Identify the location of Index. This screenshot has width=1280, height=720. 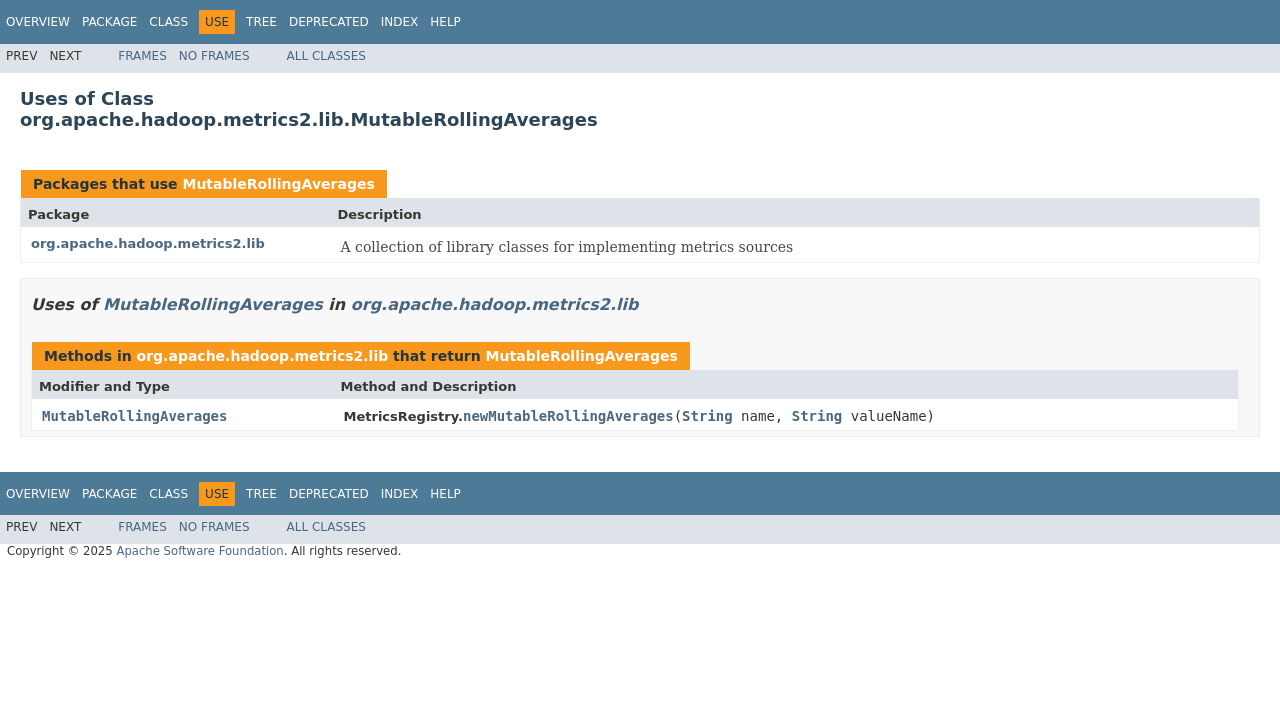
(400, 22).